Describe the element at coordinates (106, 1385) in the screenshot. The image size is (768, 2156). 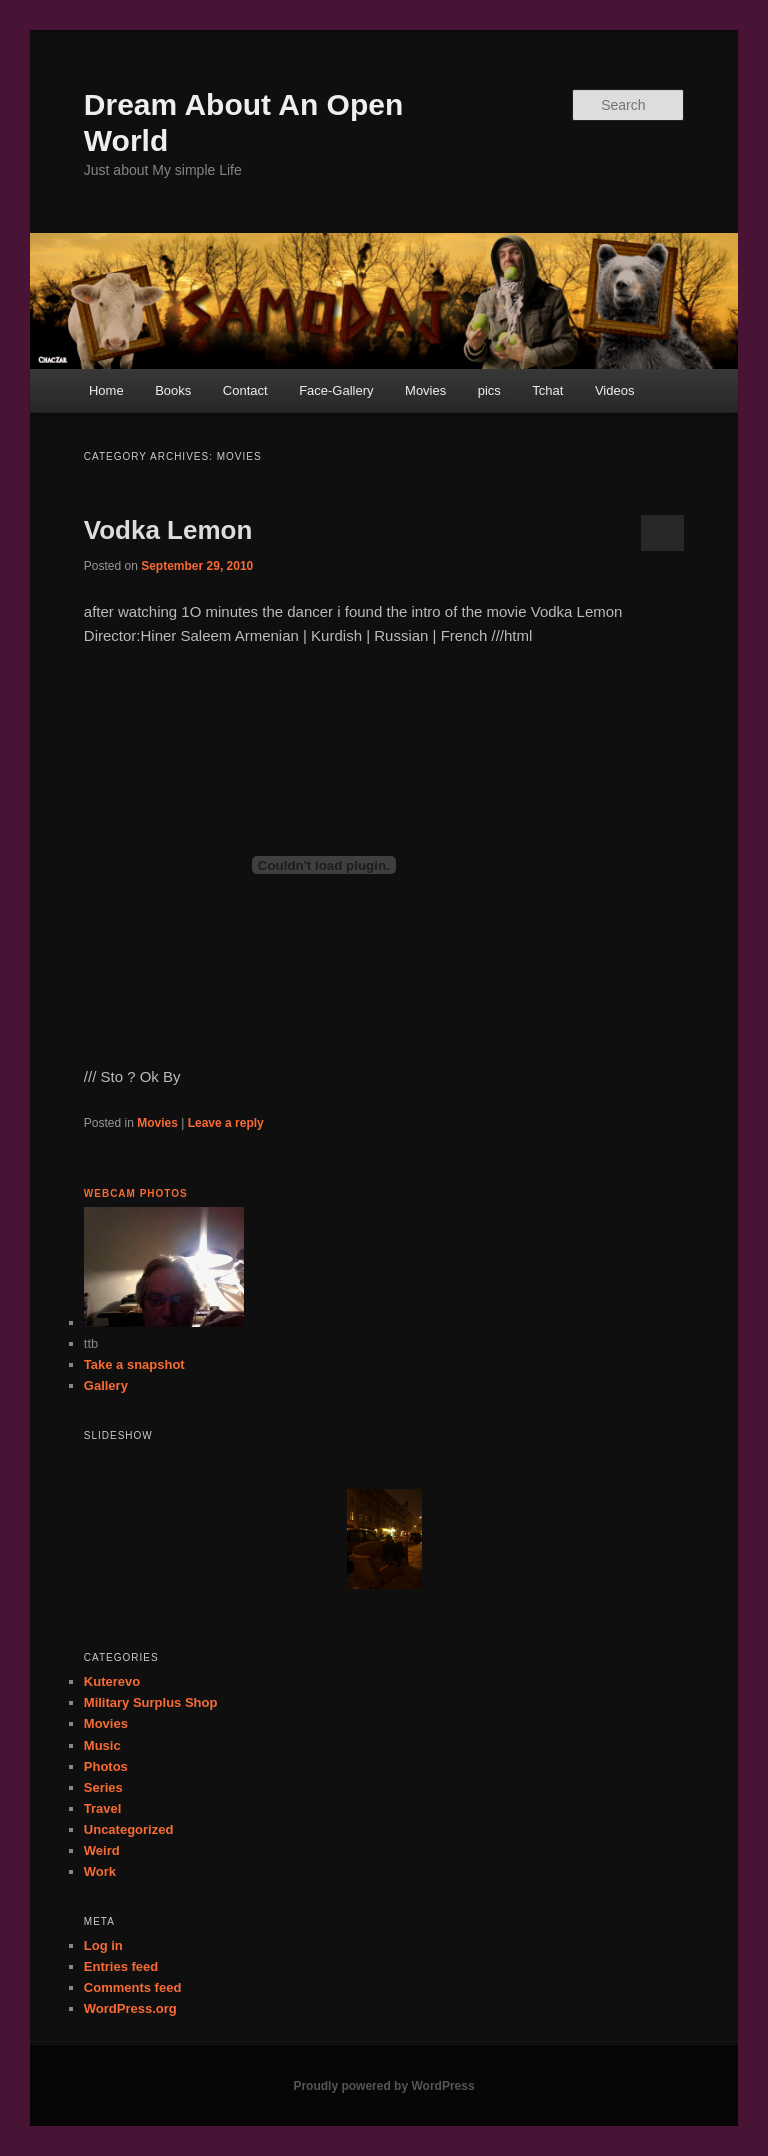
I see `Gallery` at that location.